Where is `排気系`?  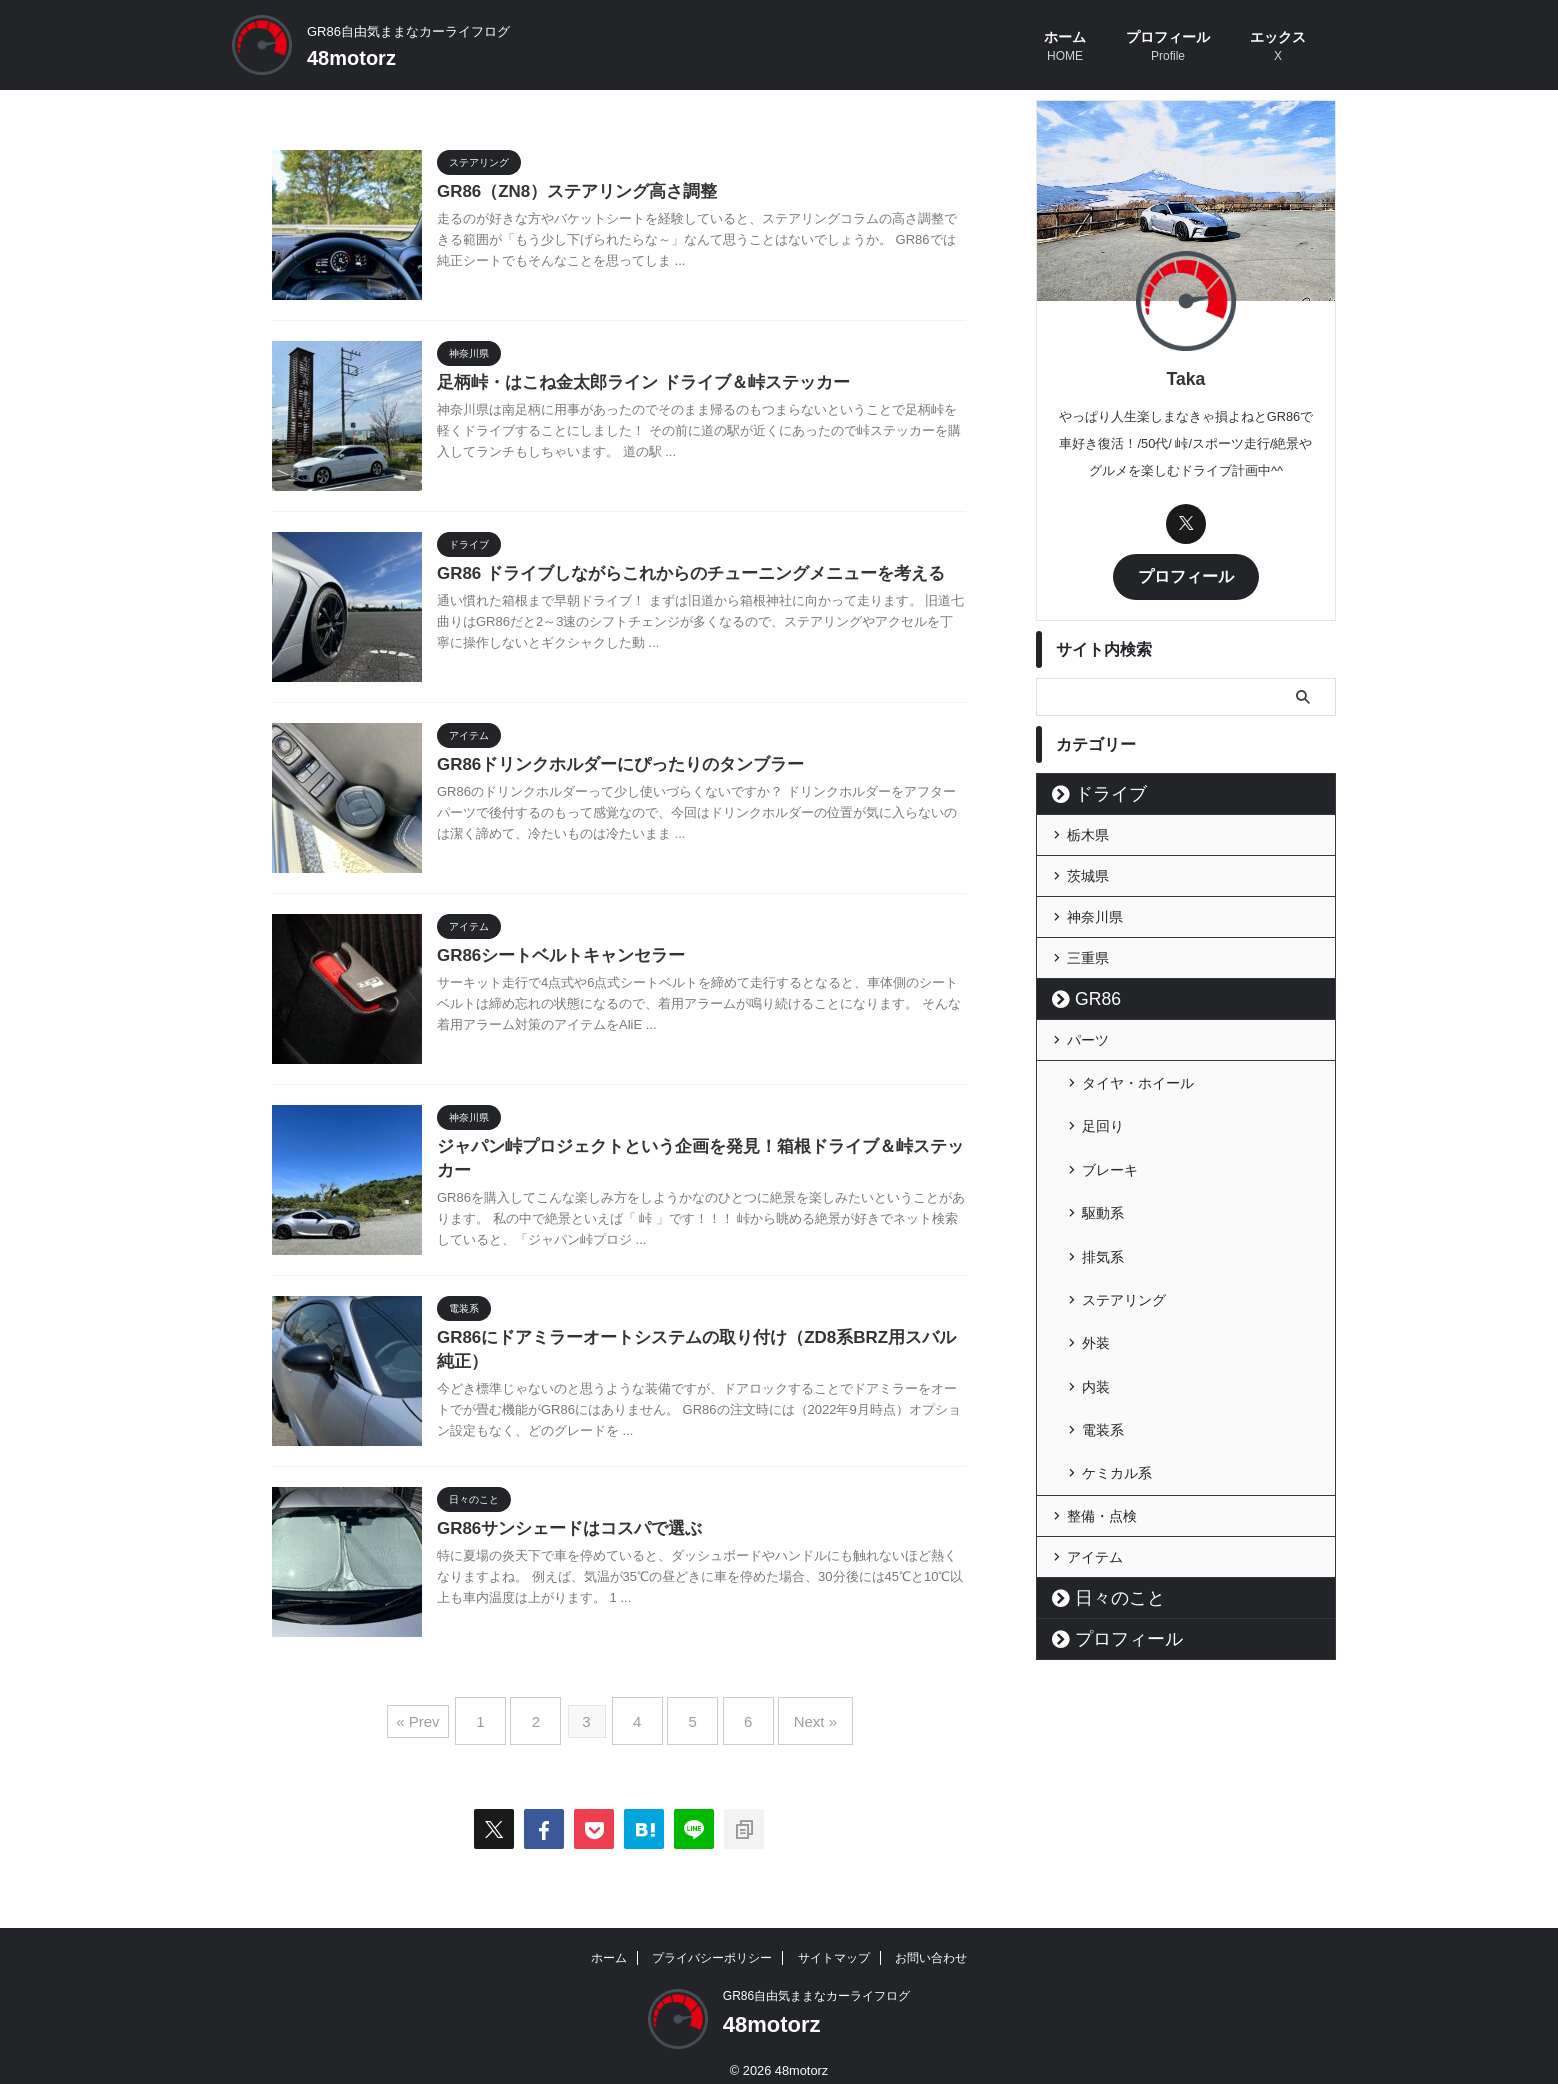 排気系 is located at coordinates (1103, 1206).